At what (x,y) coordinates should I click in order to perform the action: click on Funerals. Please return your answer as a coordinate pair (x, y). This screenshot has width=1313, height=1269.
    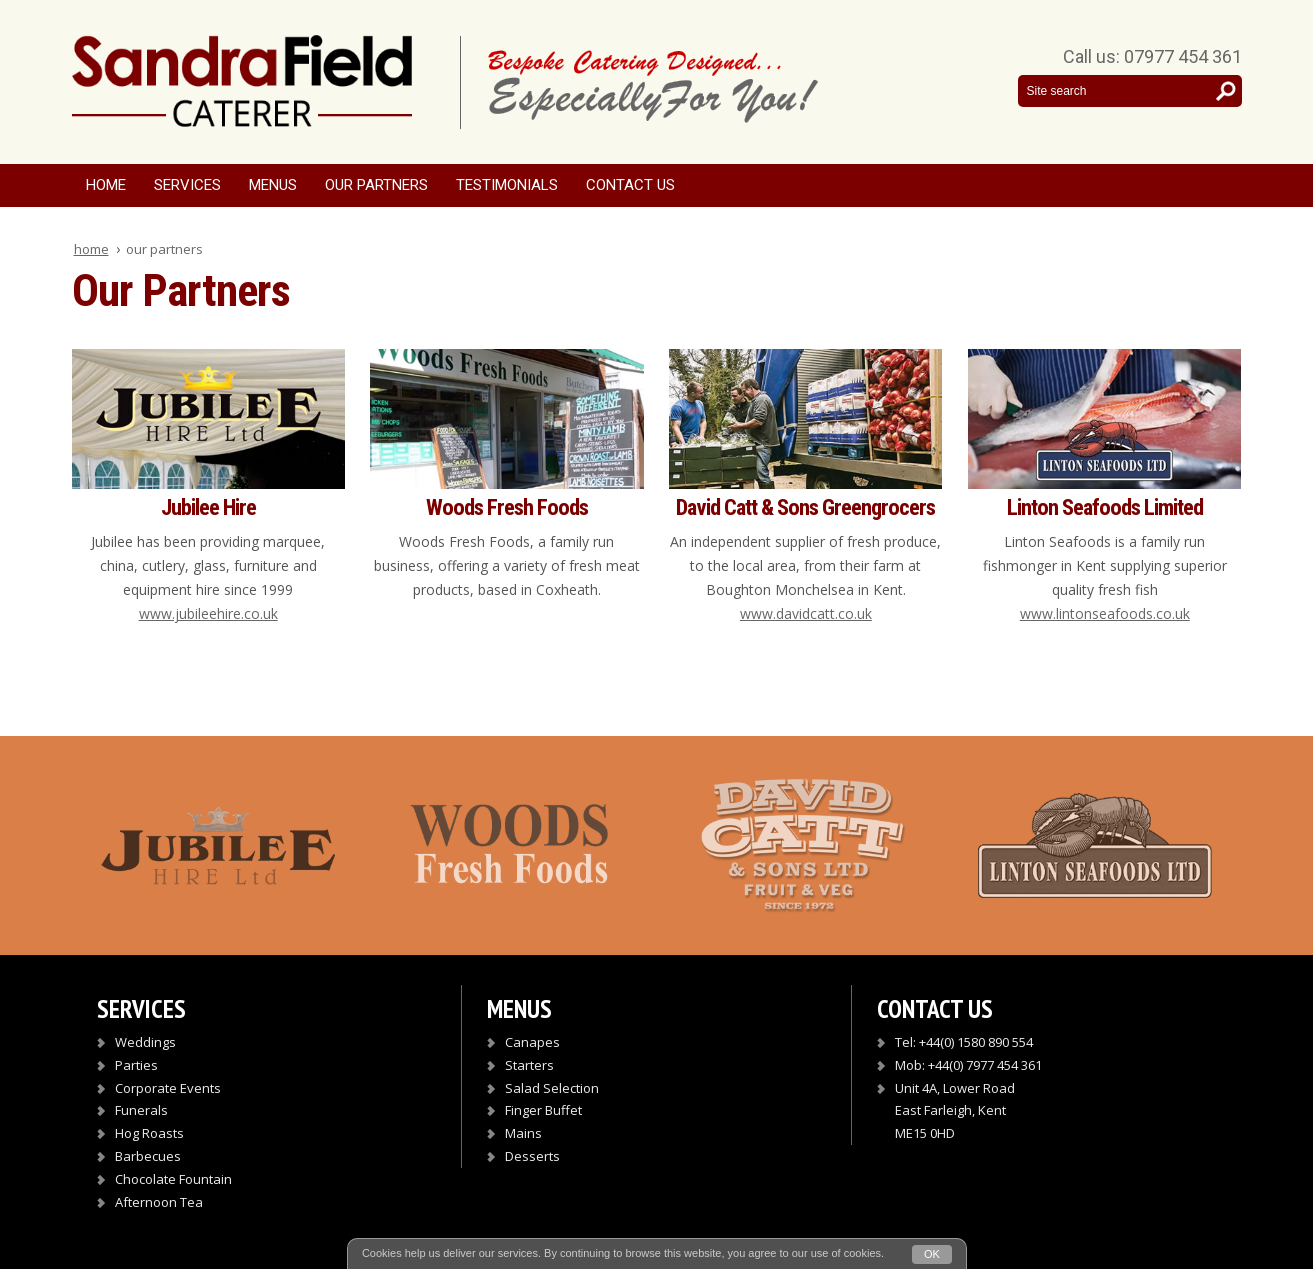
    Looking at the image, I should click on (141, 1110).